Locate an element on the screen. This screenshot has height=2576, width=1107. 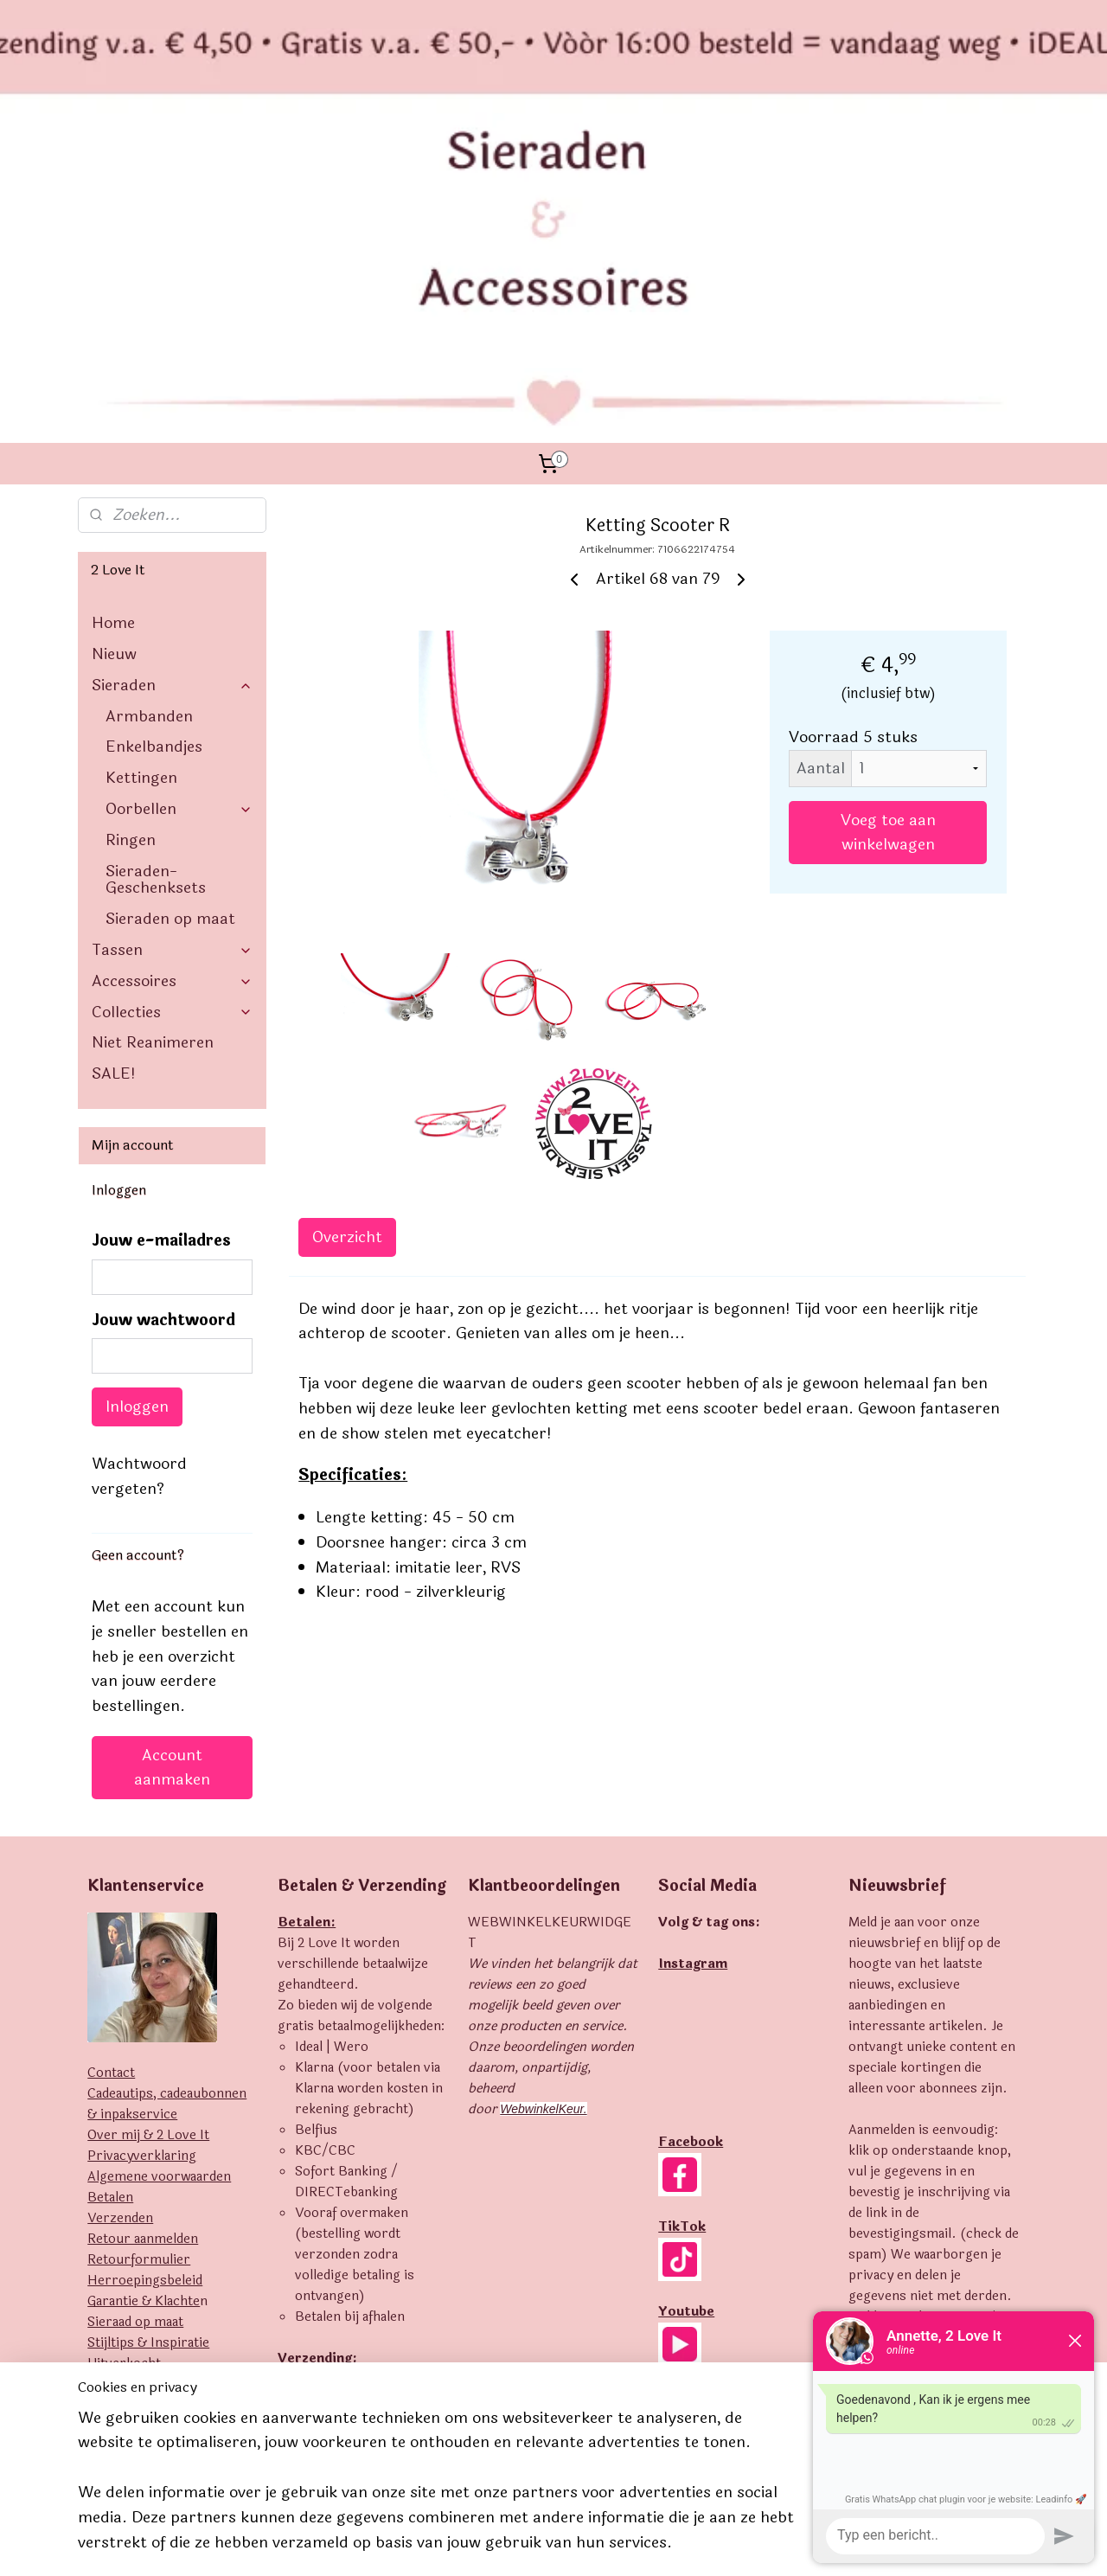
Herroepingsbeleid is located at coordinates (144, 2054).